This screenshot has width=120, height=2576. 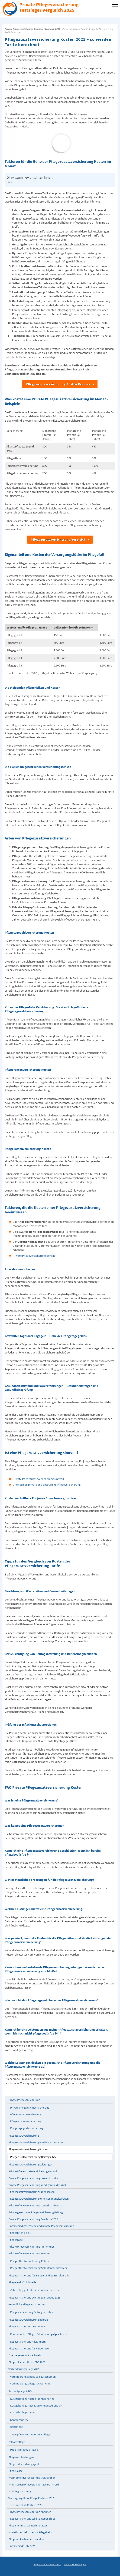 I want to click on Private gesetzliche Pflegeversicherung Beitrag, so click(x=35, y=2212).